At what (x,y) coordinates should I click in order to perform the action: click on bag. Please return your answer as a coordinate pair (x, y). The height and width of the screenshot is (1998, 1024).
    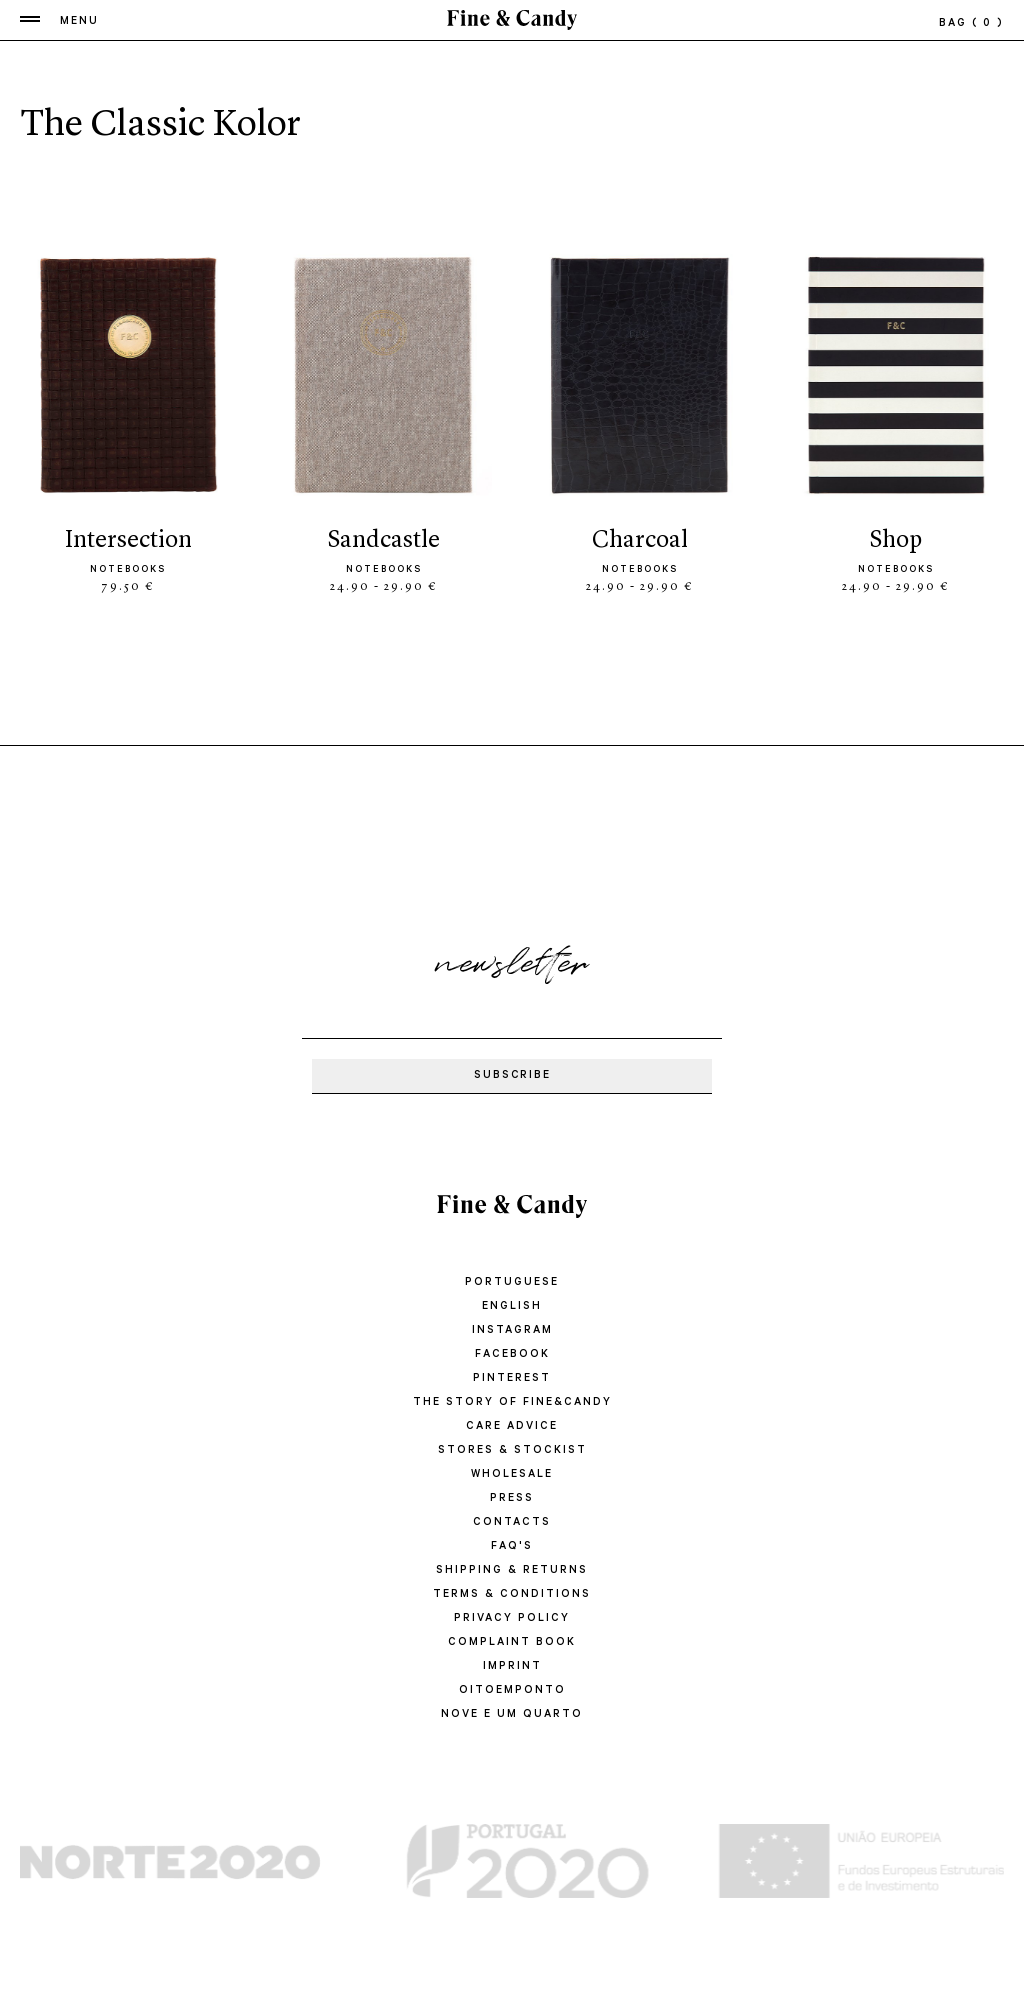
    Looking at the image, I should click on (971, 24).